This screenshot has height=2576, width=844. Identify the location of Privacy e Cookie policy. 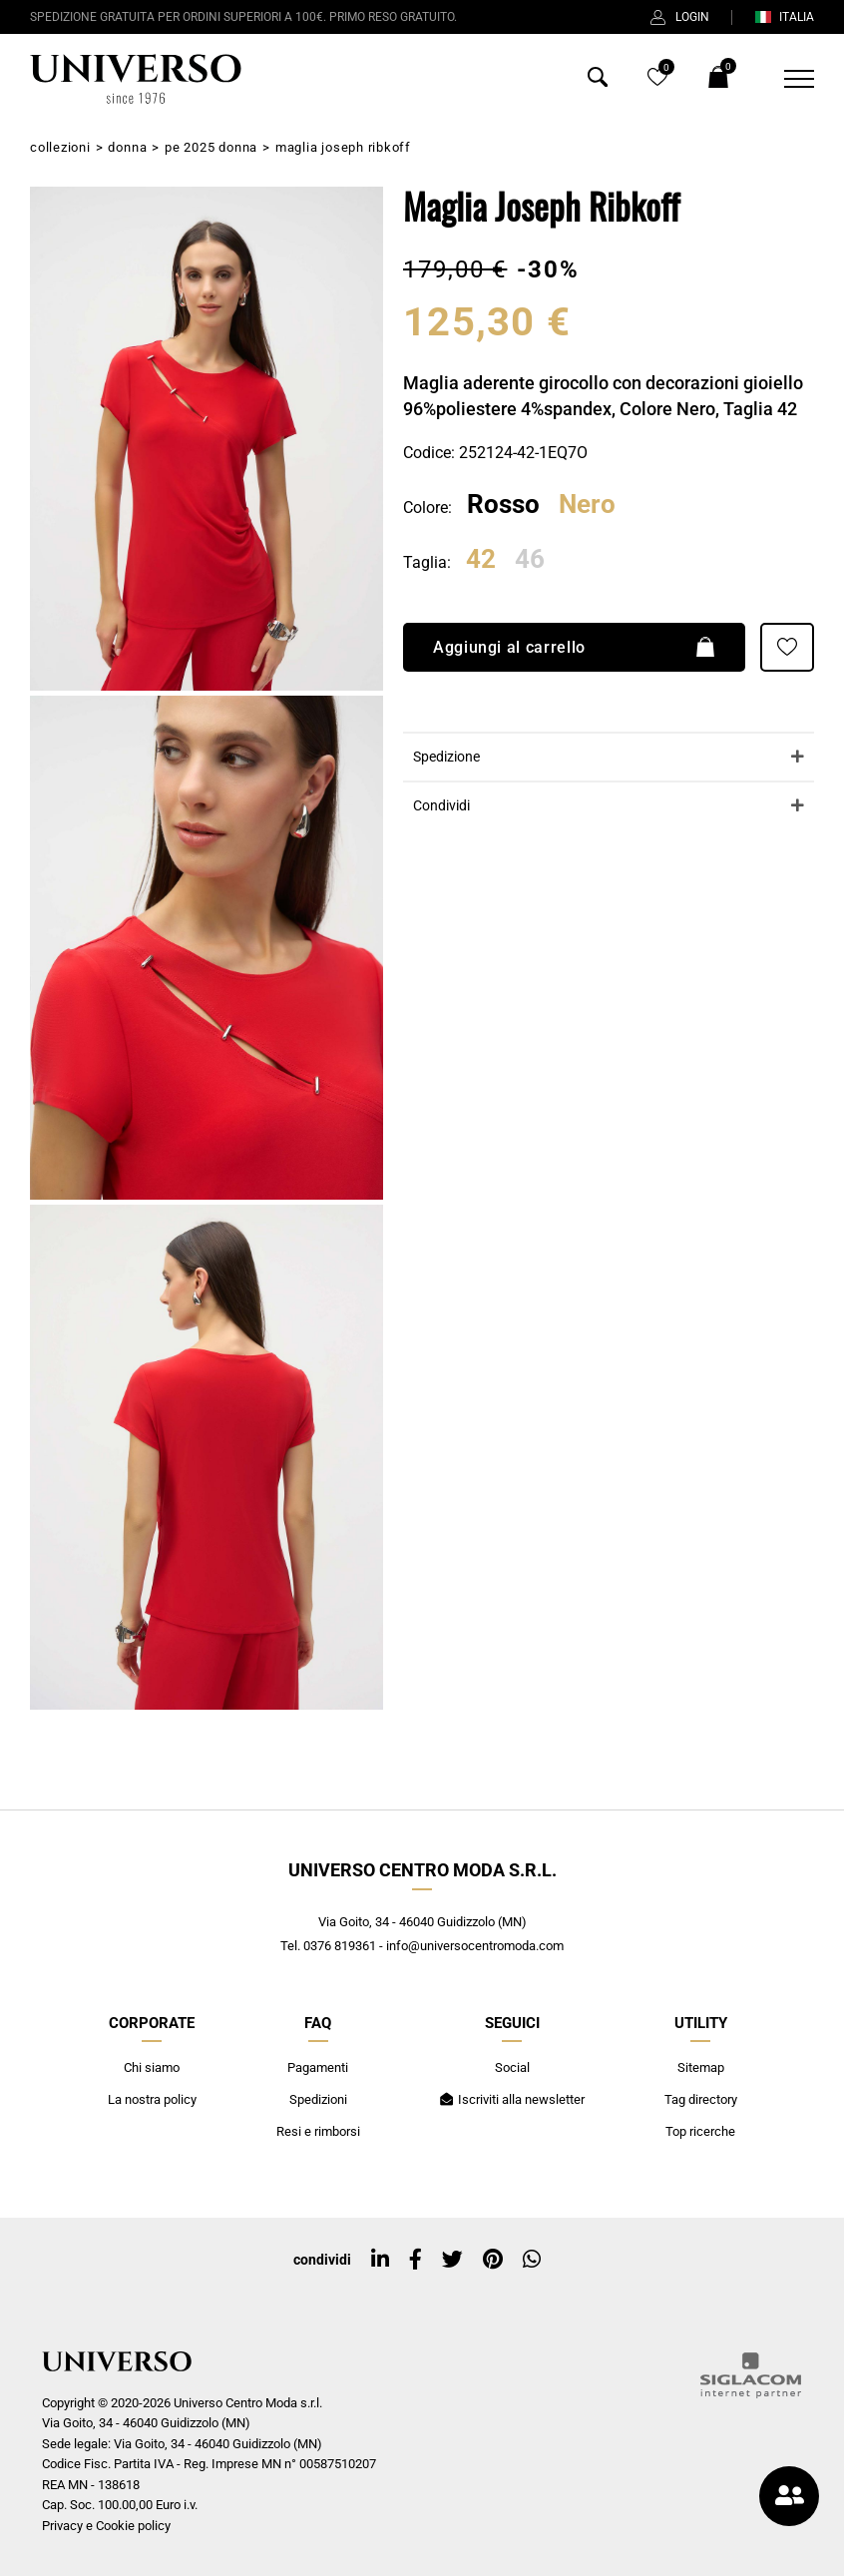
(106, 2525).